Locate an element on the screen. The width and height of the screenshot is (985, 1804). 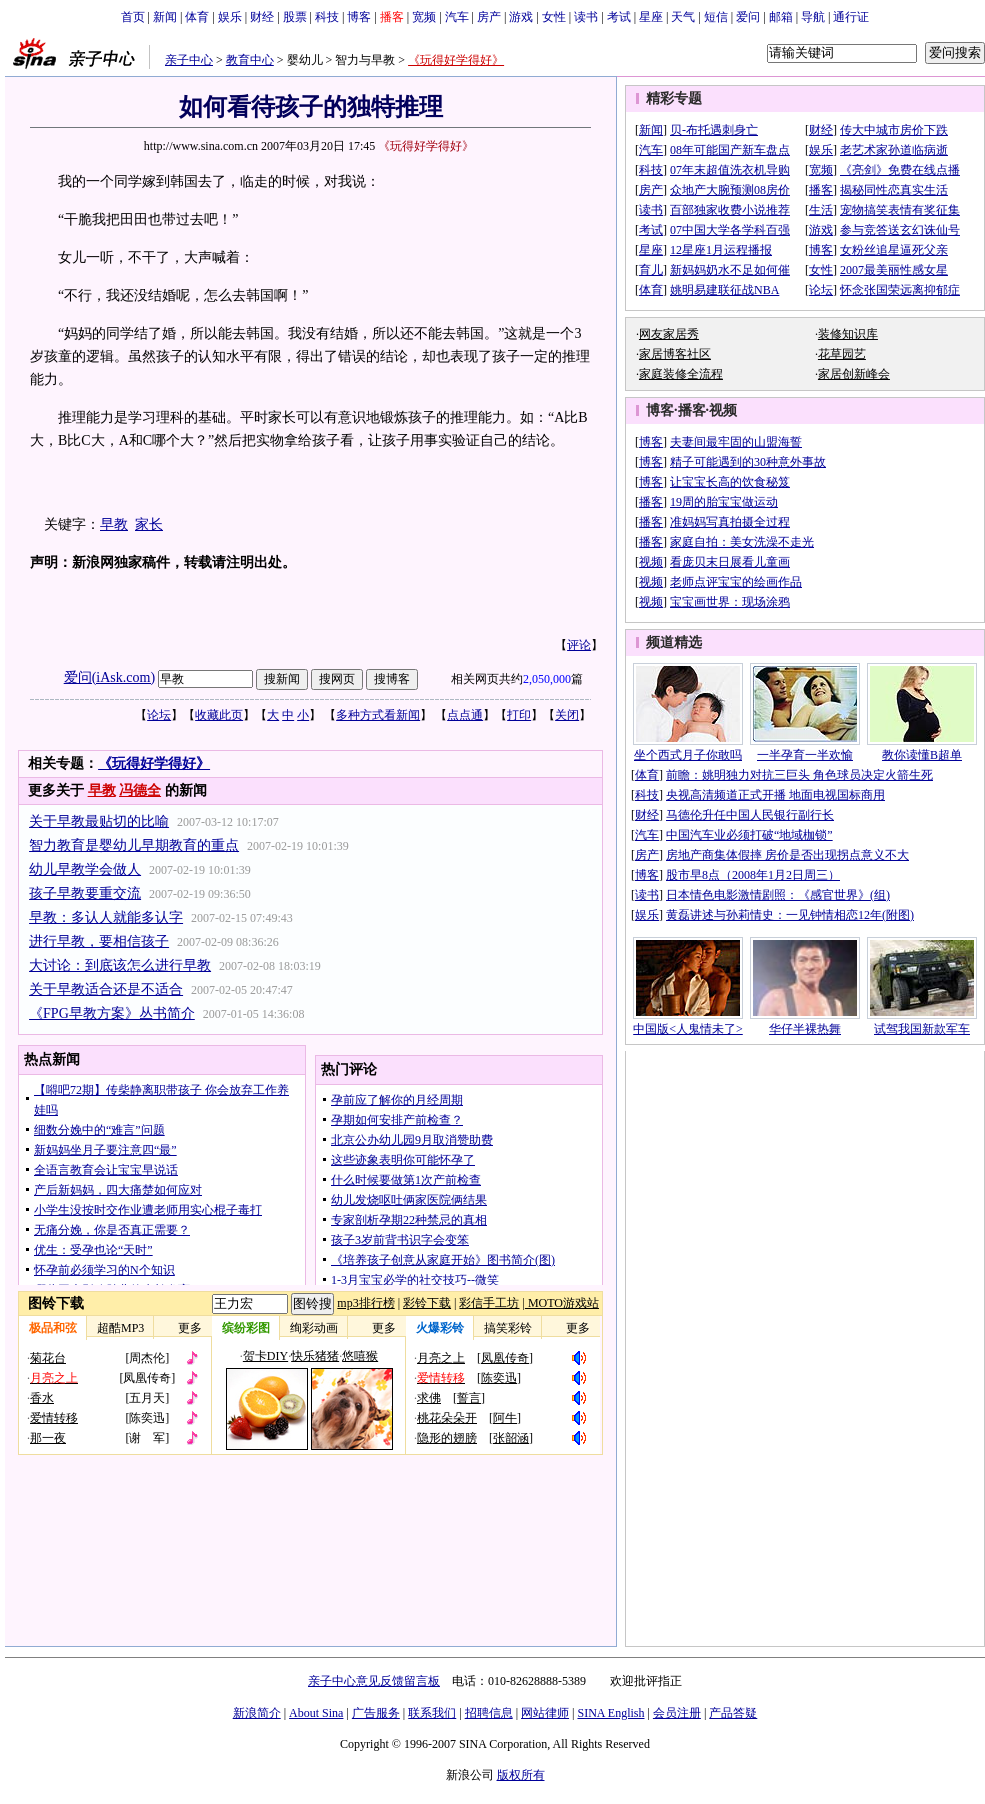
SINA English is located at coordinates (610, 1713).